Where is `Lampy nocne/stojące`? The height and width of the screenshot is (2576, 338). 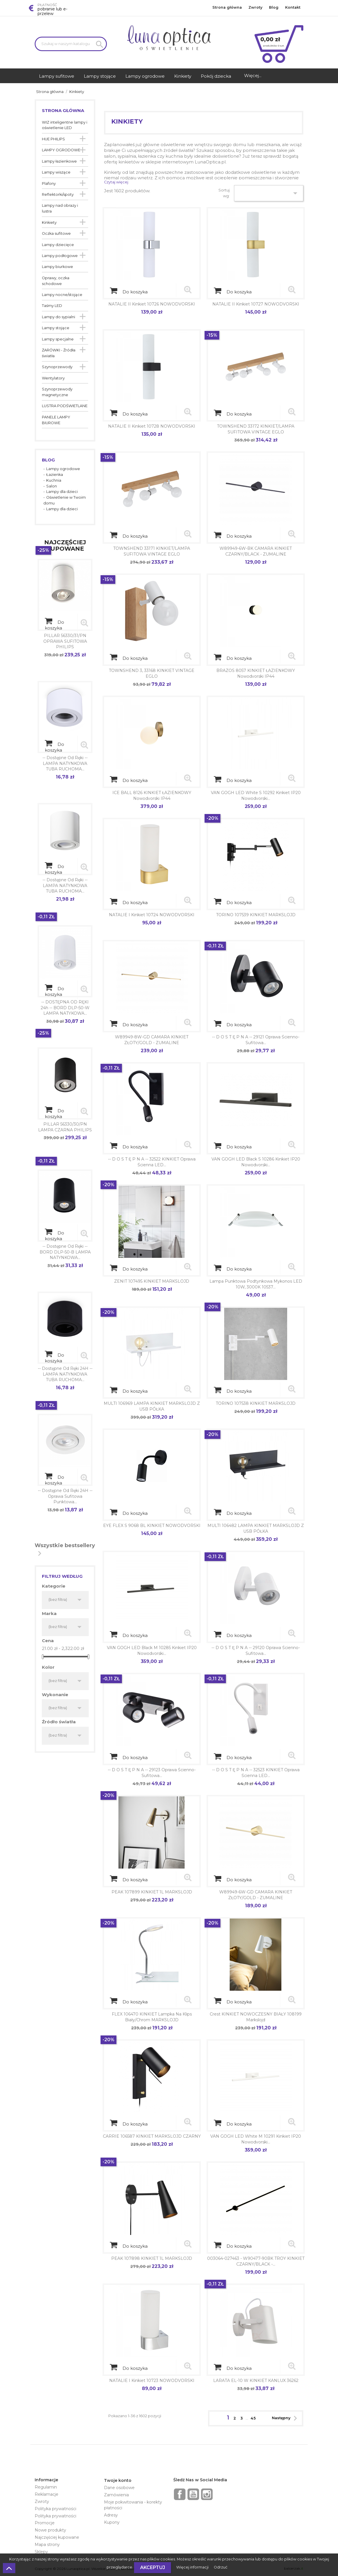 Lampy nocne/stojące is located at coordinates (62, 295).